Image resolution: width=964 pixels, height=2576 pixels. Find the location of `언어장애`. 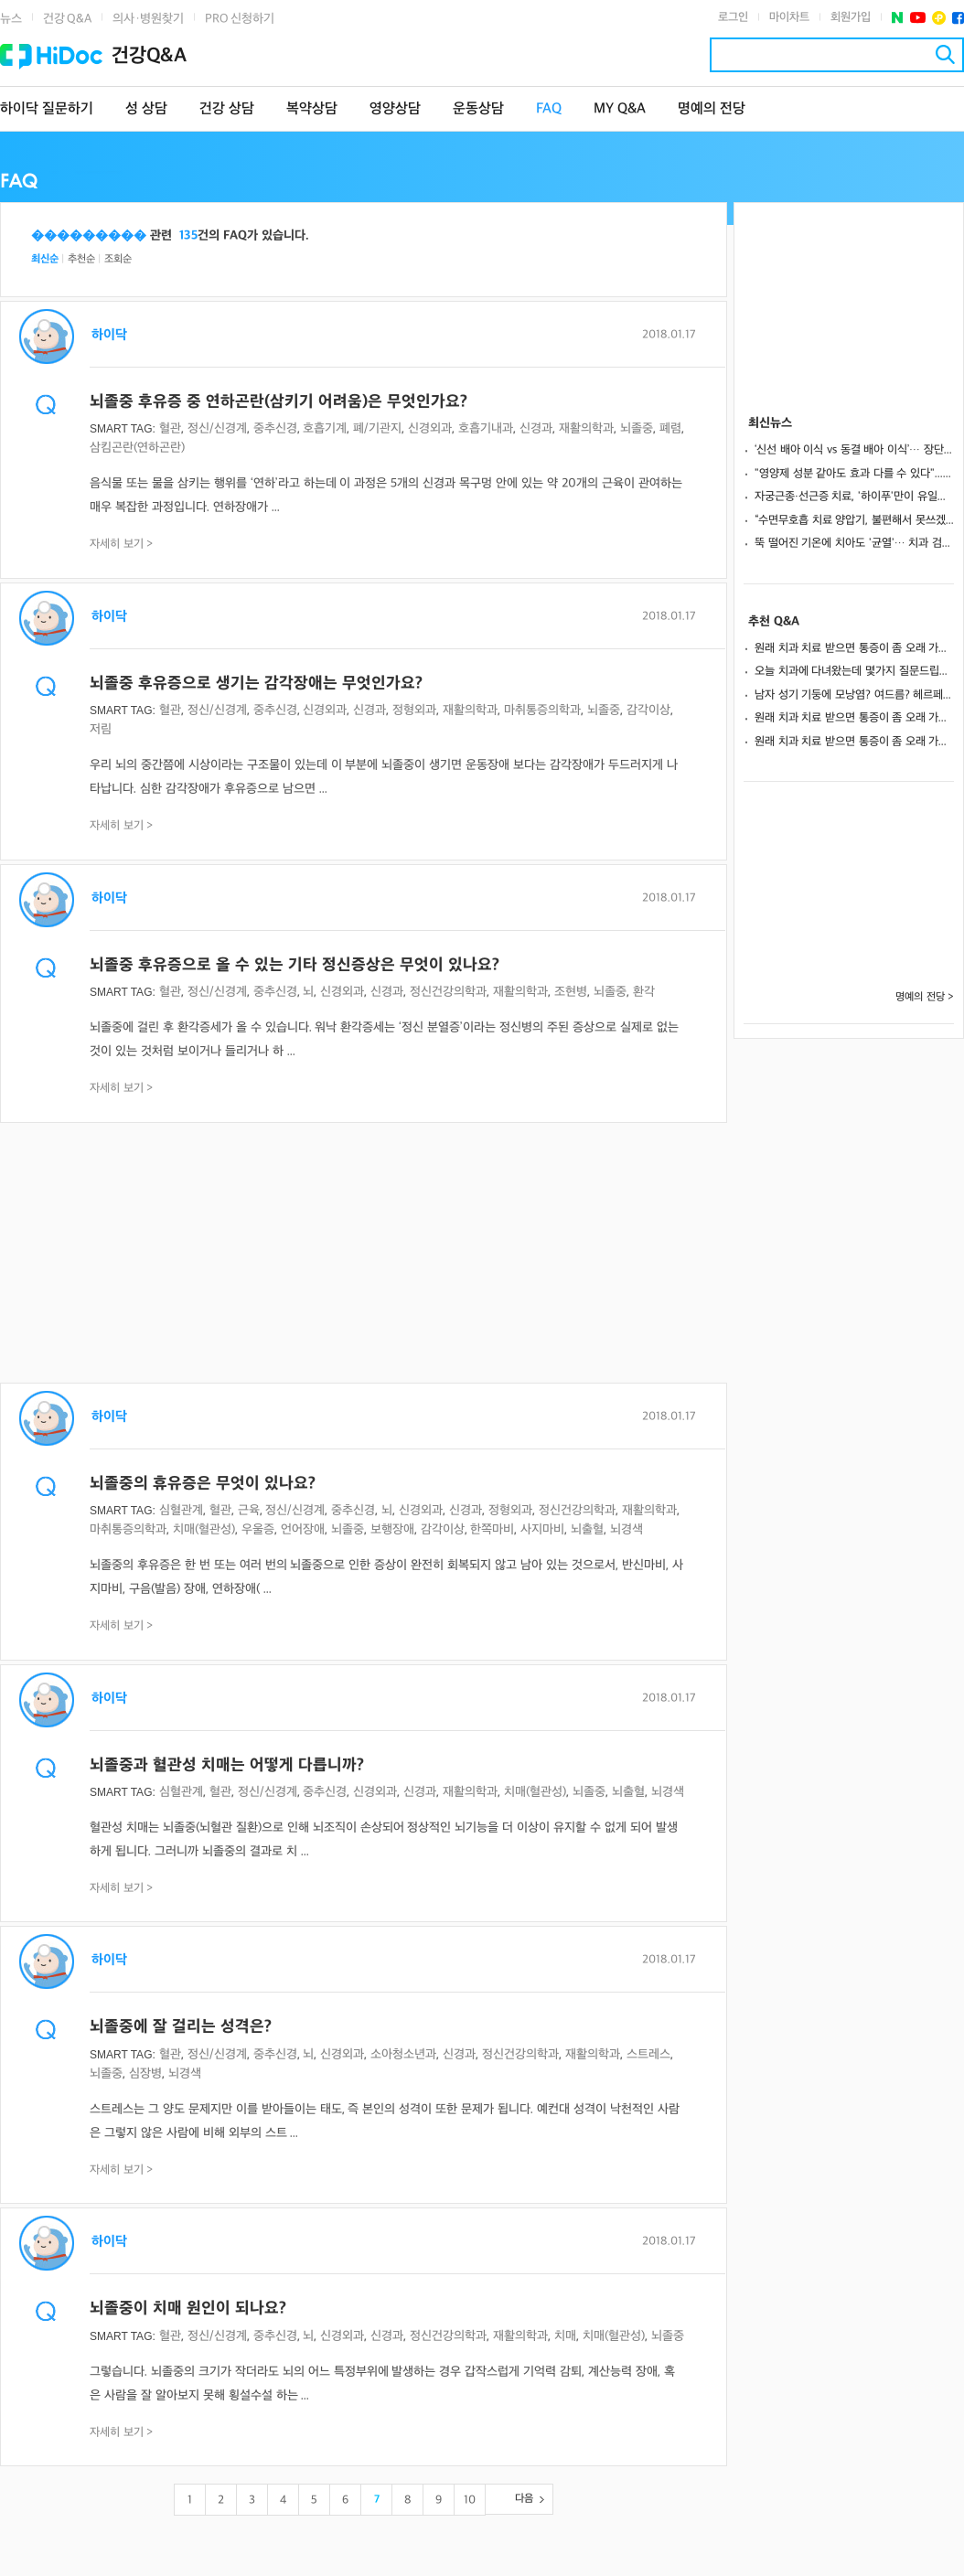

언어장애 is located at coordinates (303, 1529).